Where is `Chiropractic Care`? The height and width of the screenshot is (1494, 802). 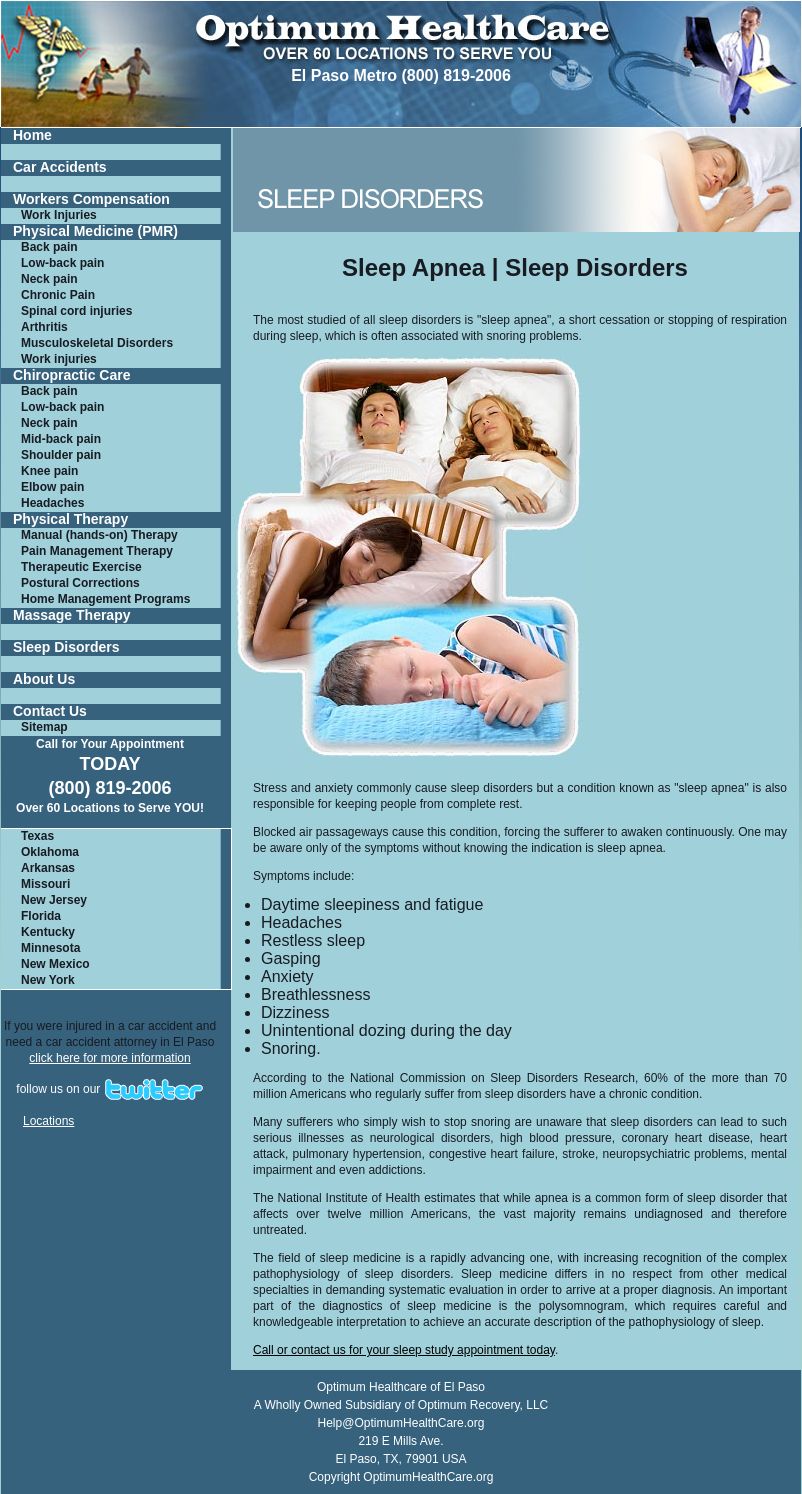
Chiropractic Care is located at coordinates (71, 375).